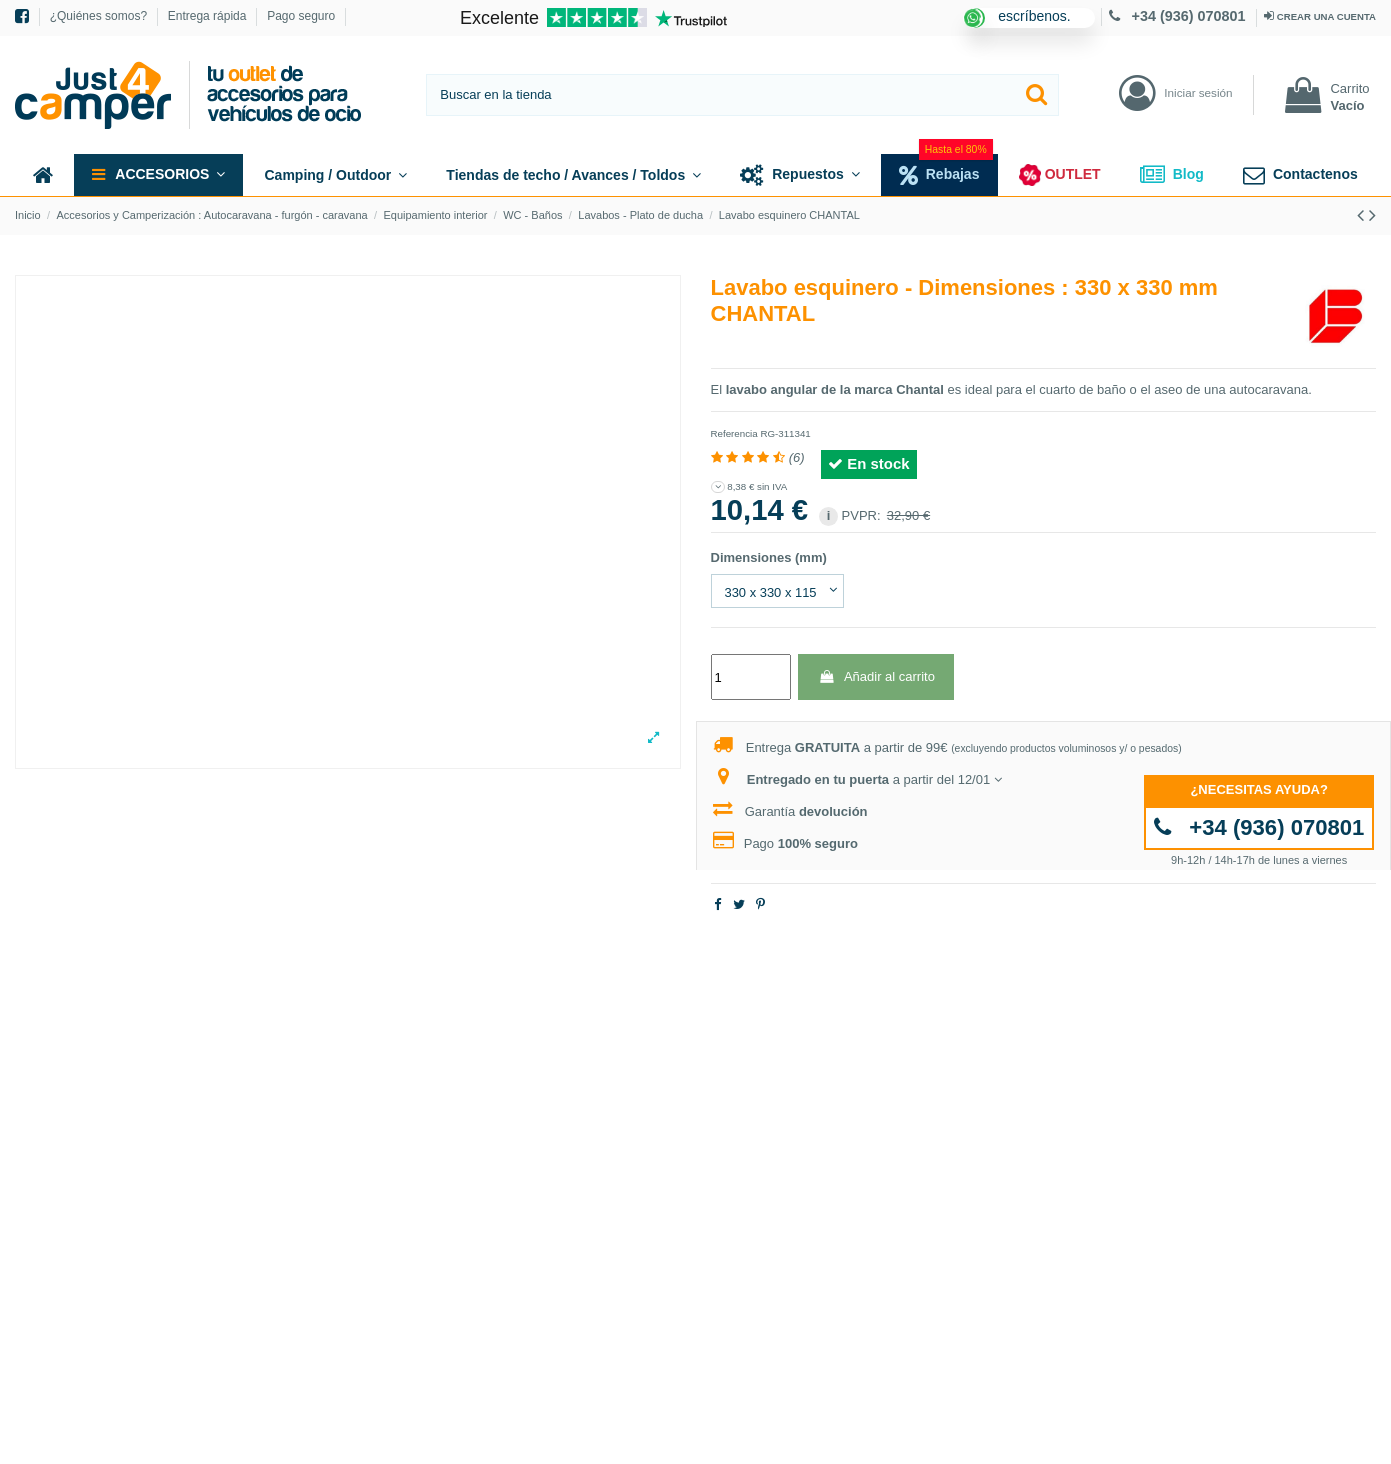 The image size is (1391, 1464). I want to click on Pago seguro, so click(301, 16).